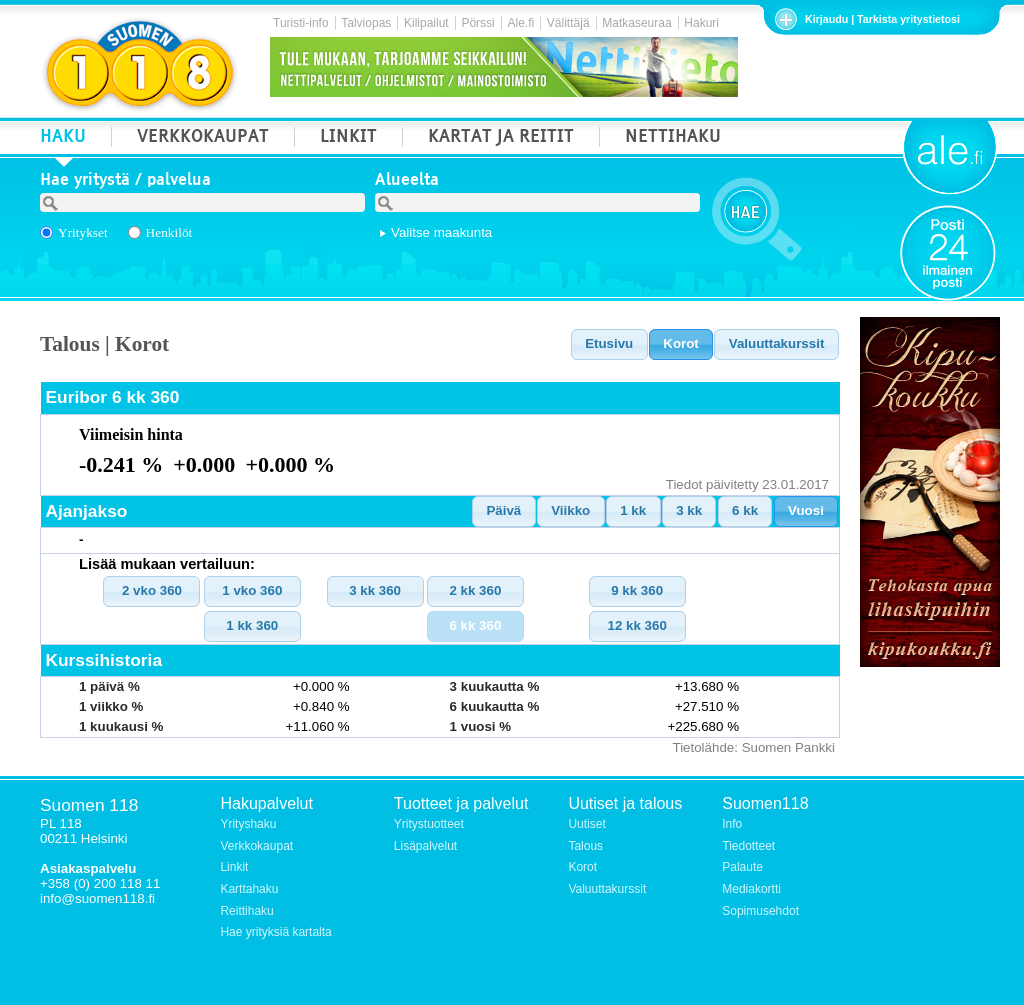 The image size is (1024, 1005). Describe the element at coordinates (63, 138) in the screenshot. I see `HAKU` at that location.